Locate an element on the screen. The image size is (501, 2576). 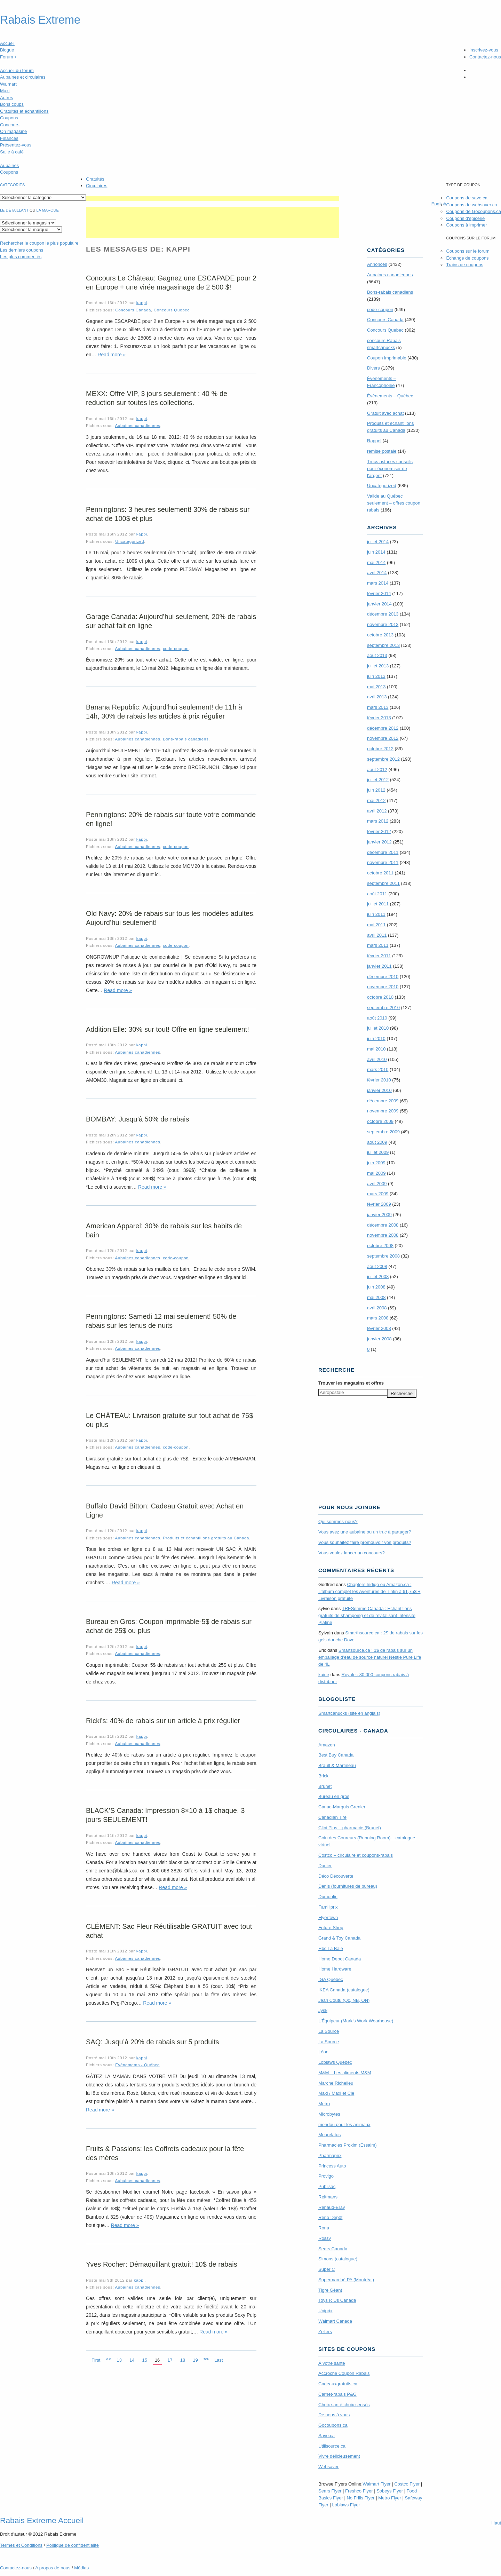
Rabais Extreme is located at coordinates (40, 20).